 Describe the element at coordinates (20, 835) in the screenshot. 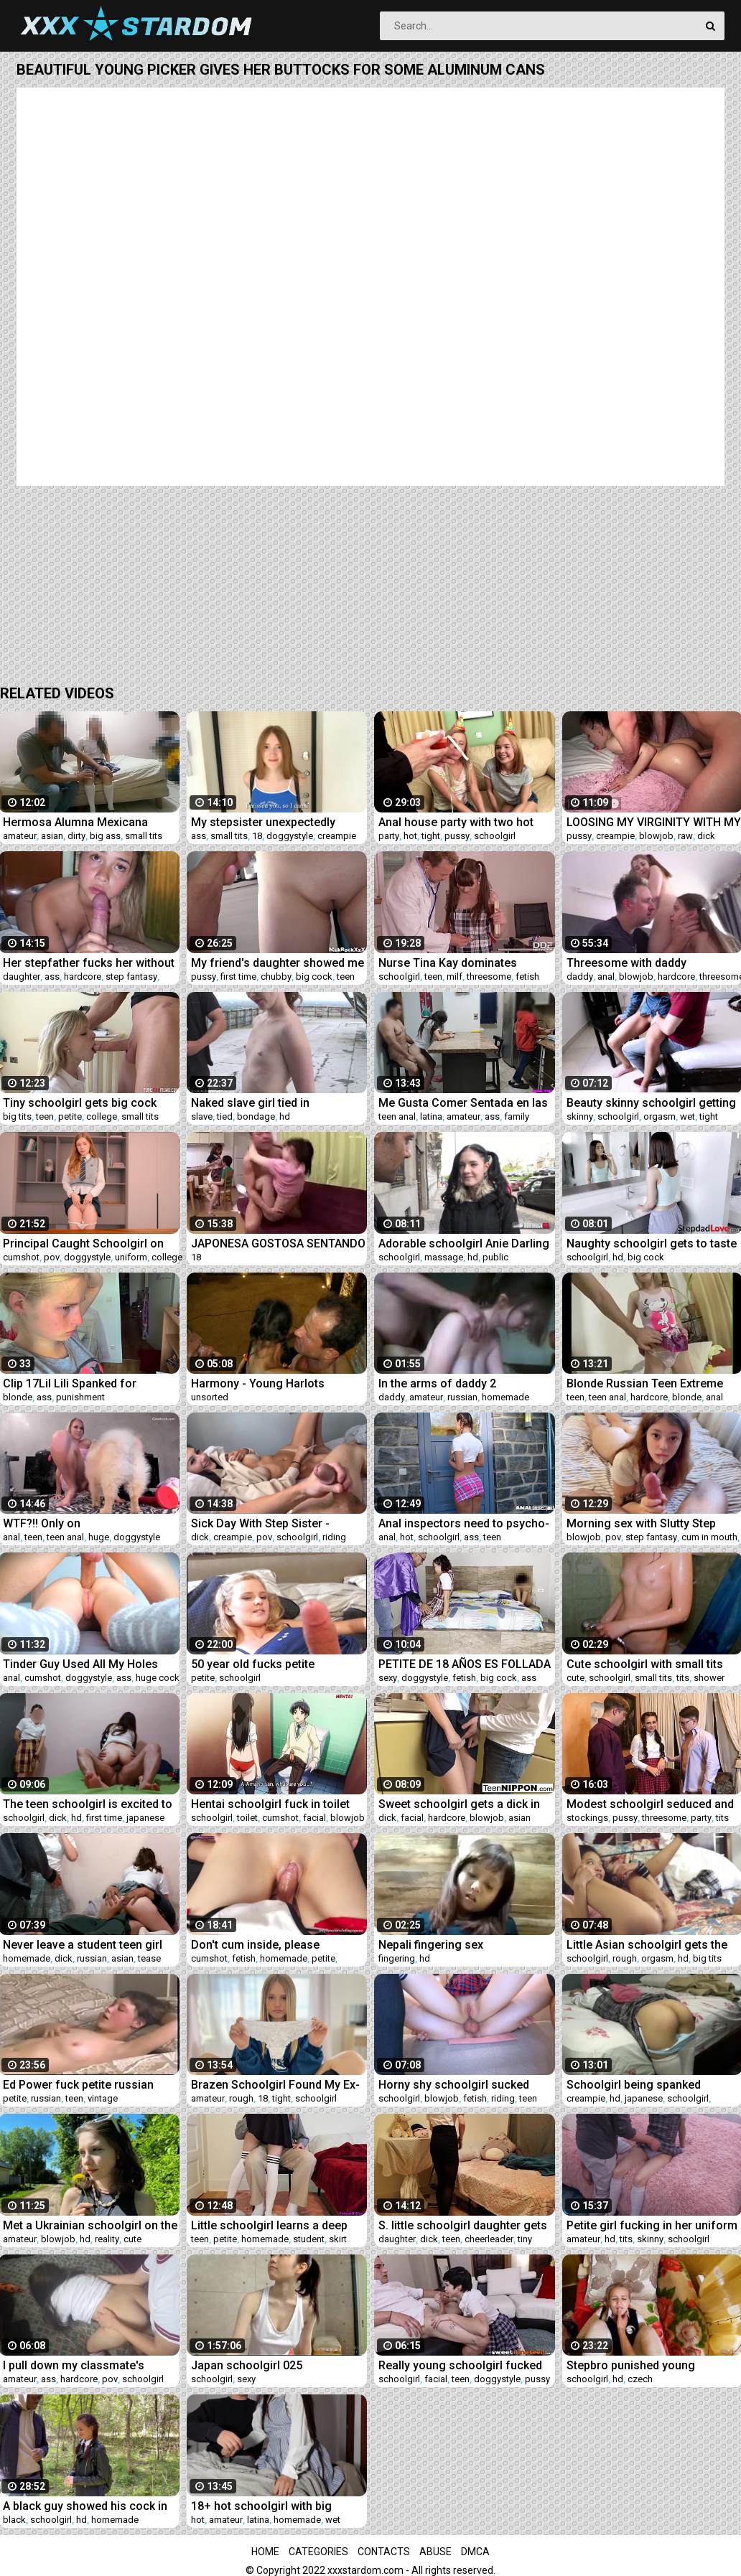

I see `amateur` at that location.